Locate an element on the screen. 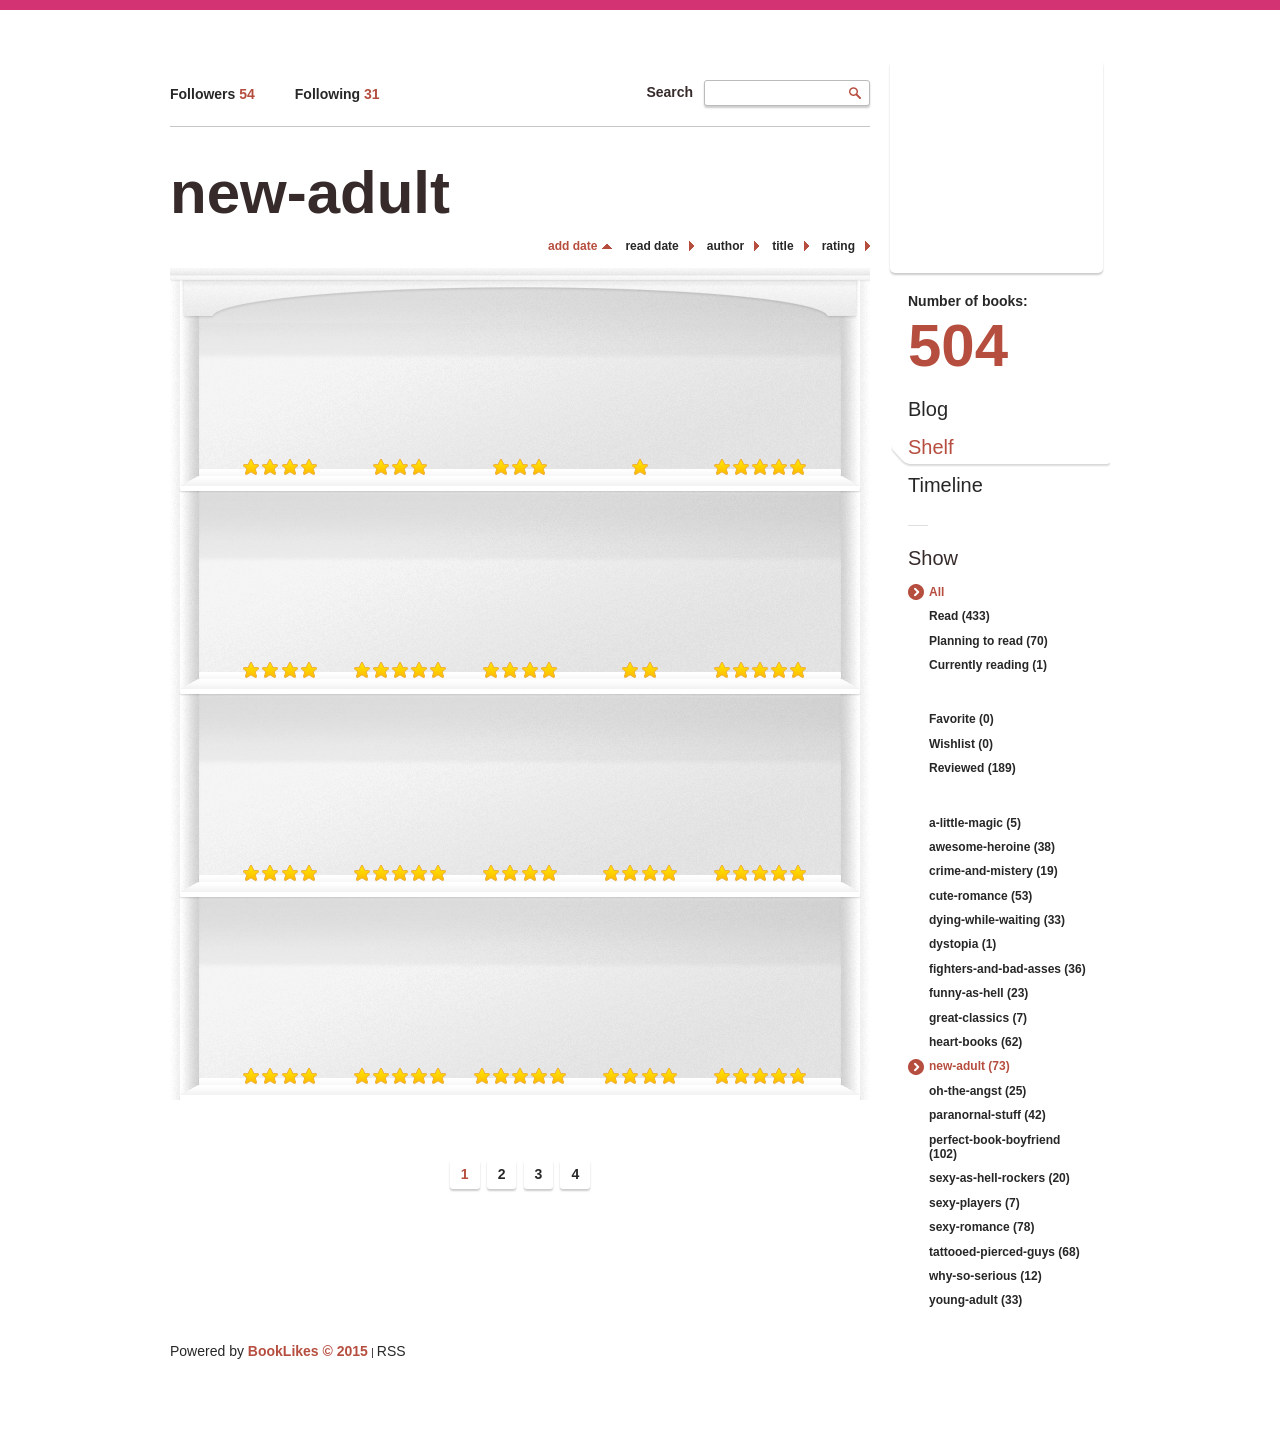  Shelf is located at coordinates (931, 447).